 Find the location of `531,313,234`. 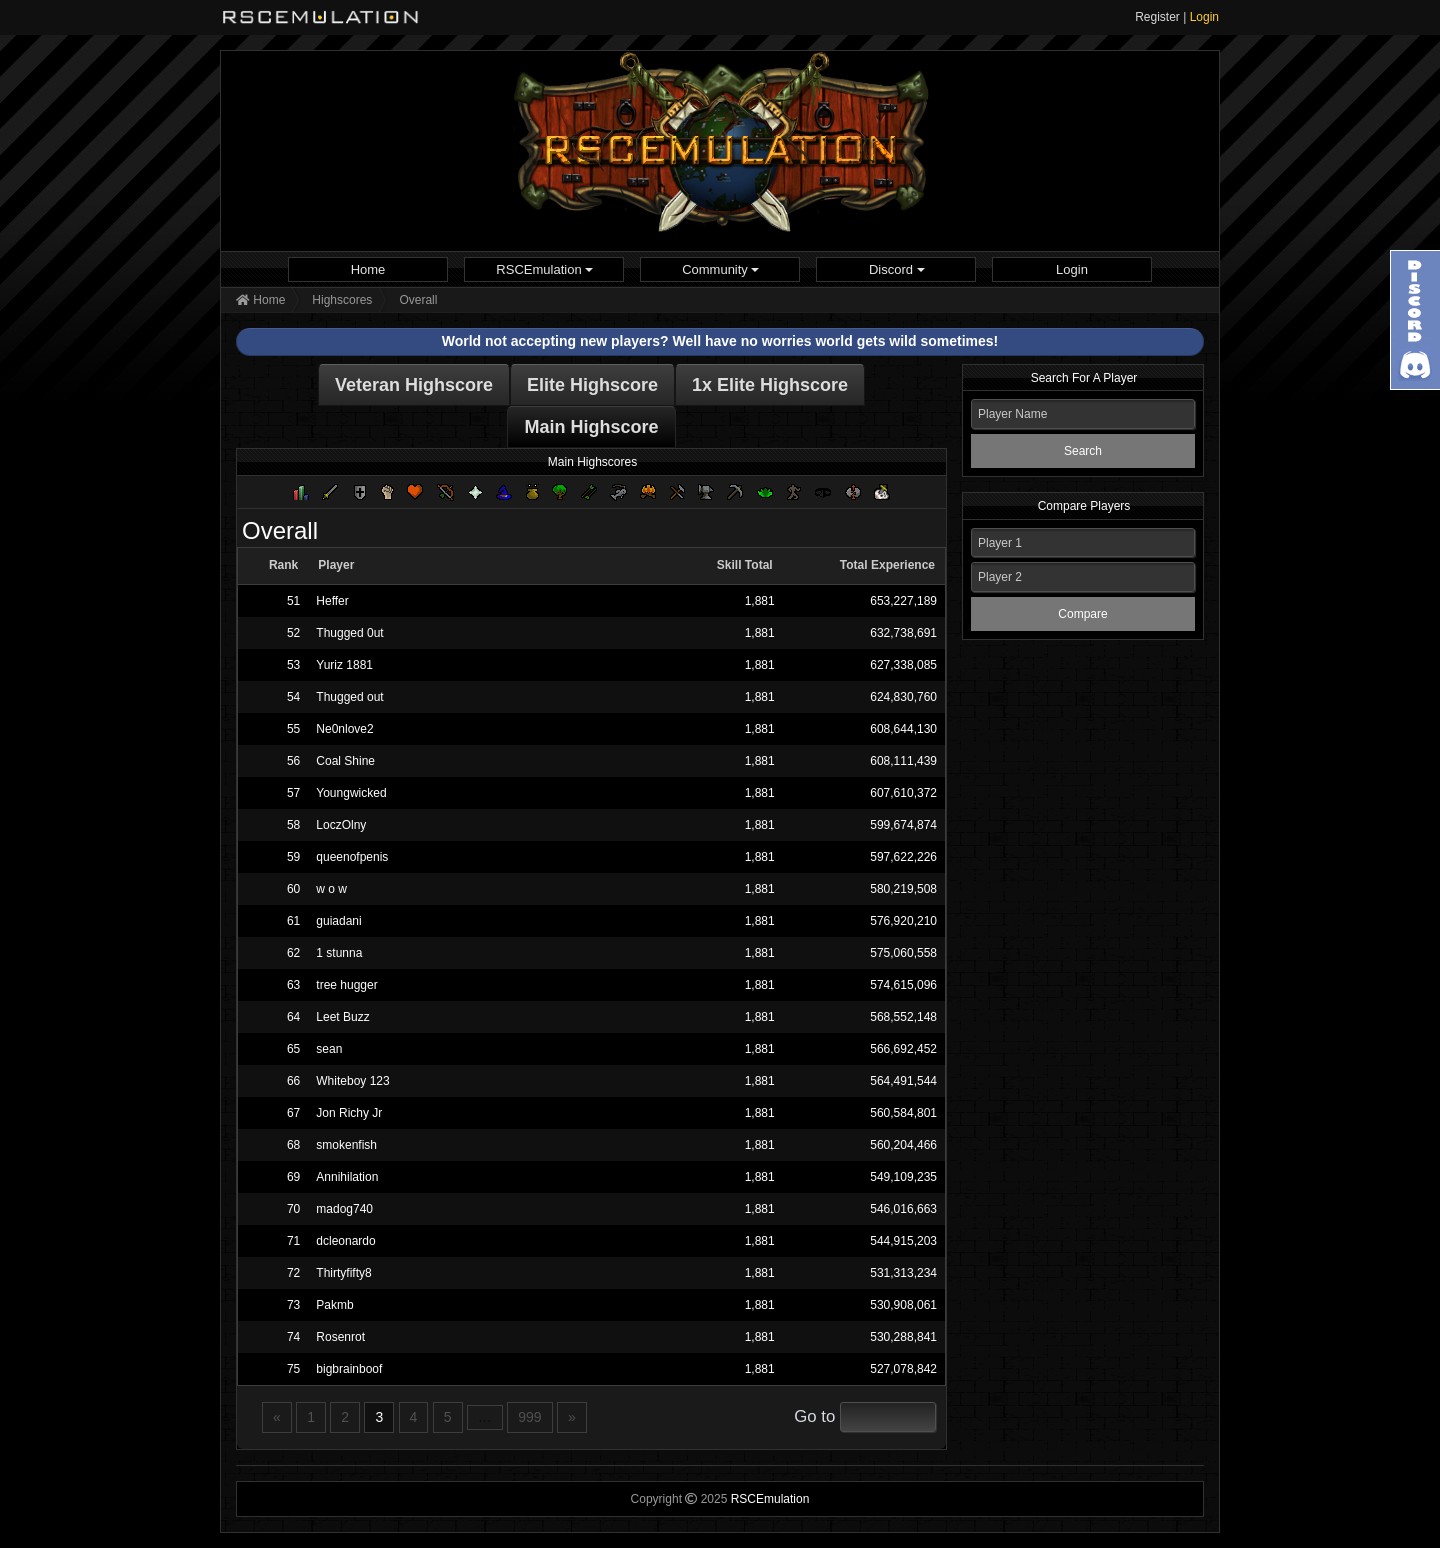

531,313,234 is located at coordinates (903, 1273).